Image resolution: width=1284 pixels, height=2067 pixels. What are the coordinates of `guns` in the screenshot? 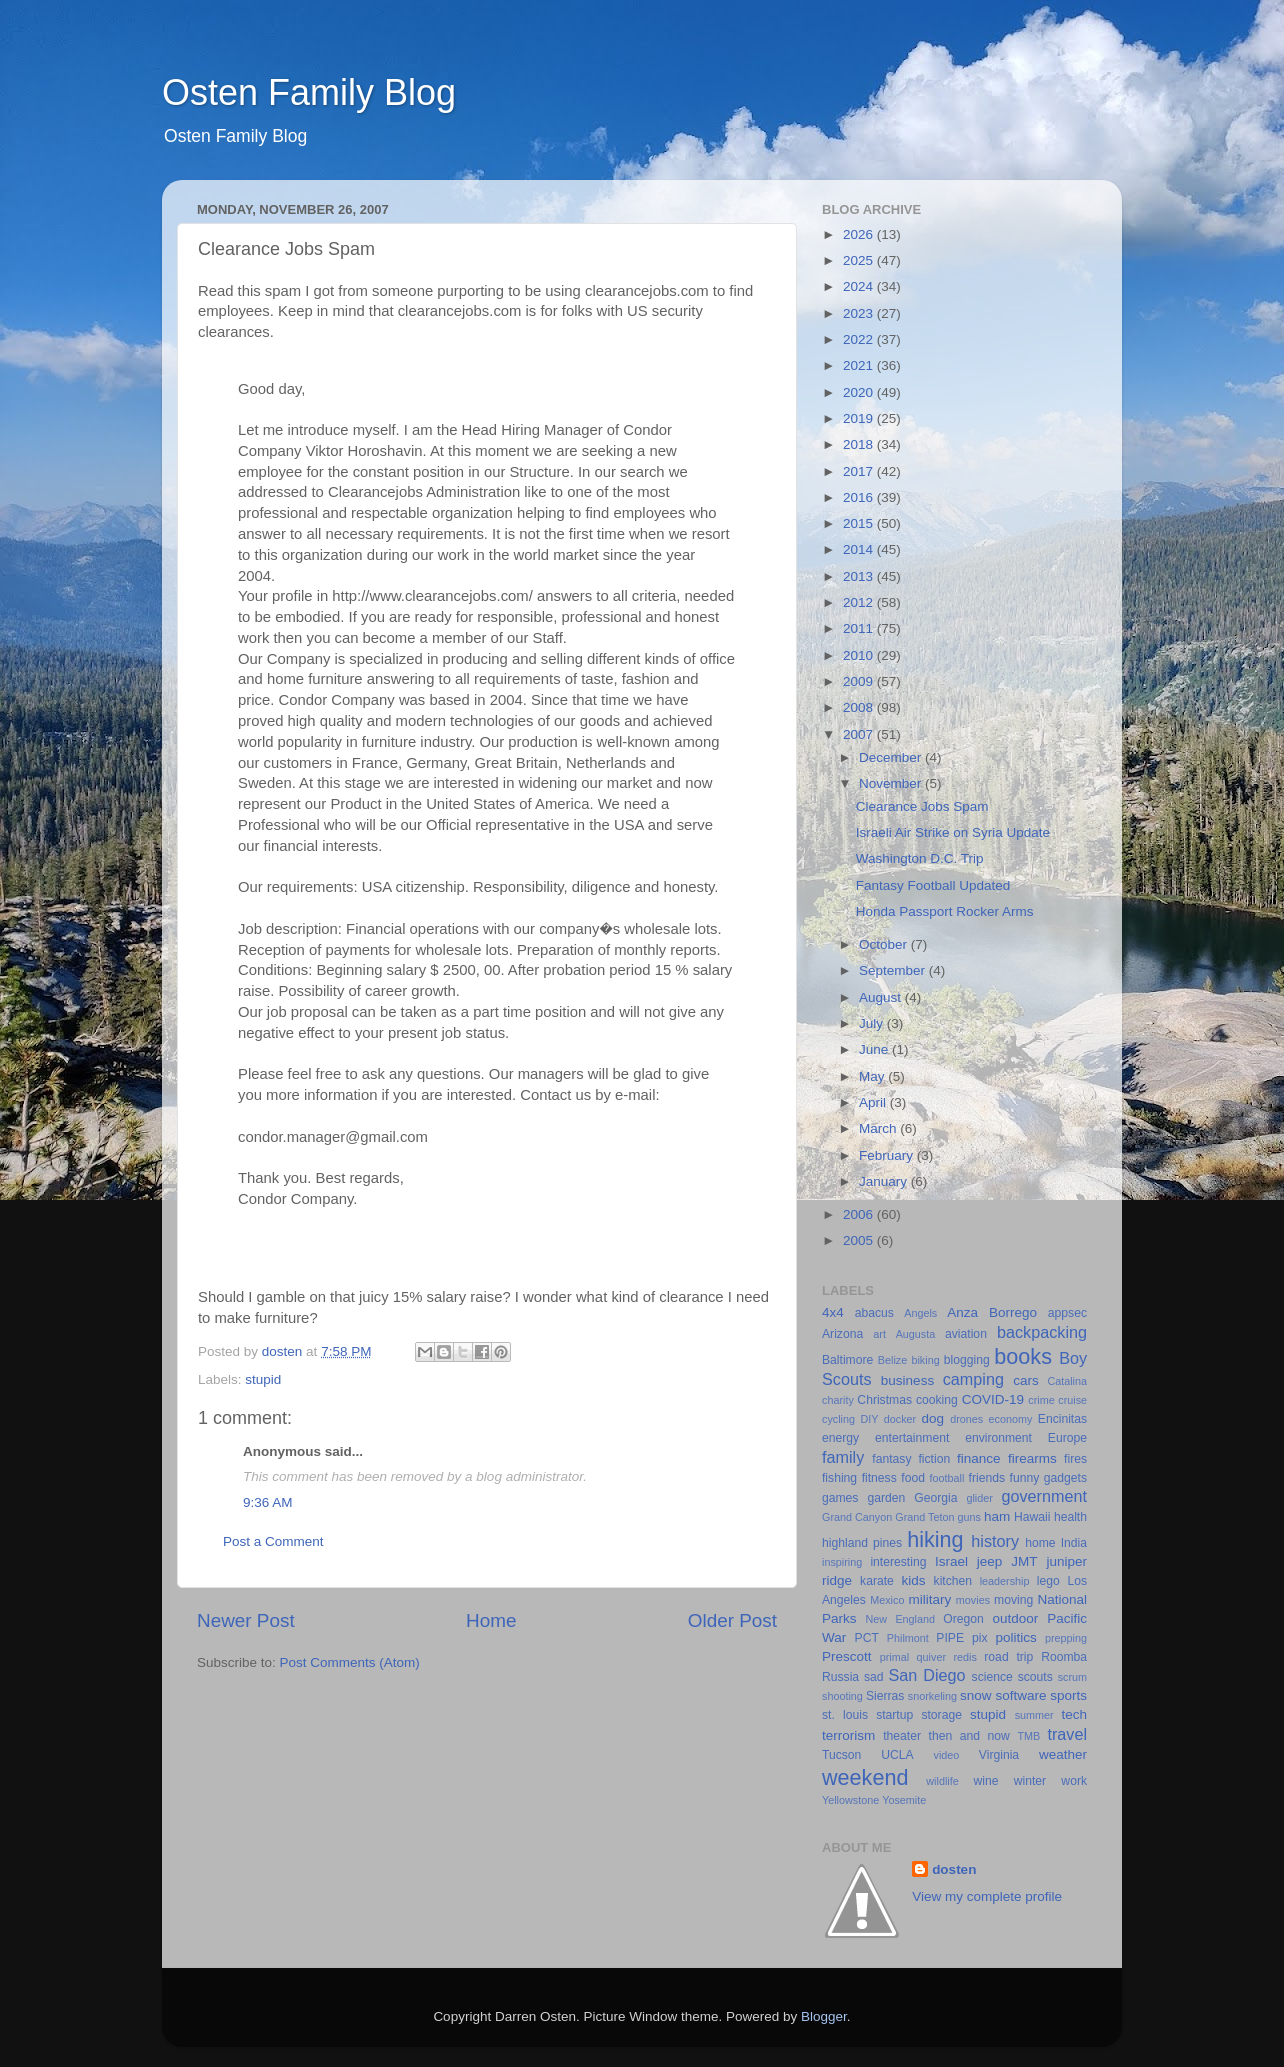 It's located at (969, 1517).